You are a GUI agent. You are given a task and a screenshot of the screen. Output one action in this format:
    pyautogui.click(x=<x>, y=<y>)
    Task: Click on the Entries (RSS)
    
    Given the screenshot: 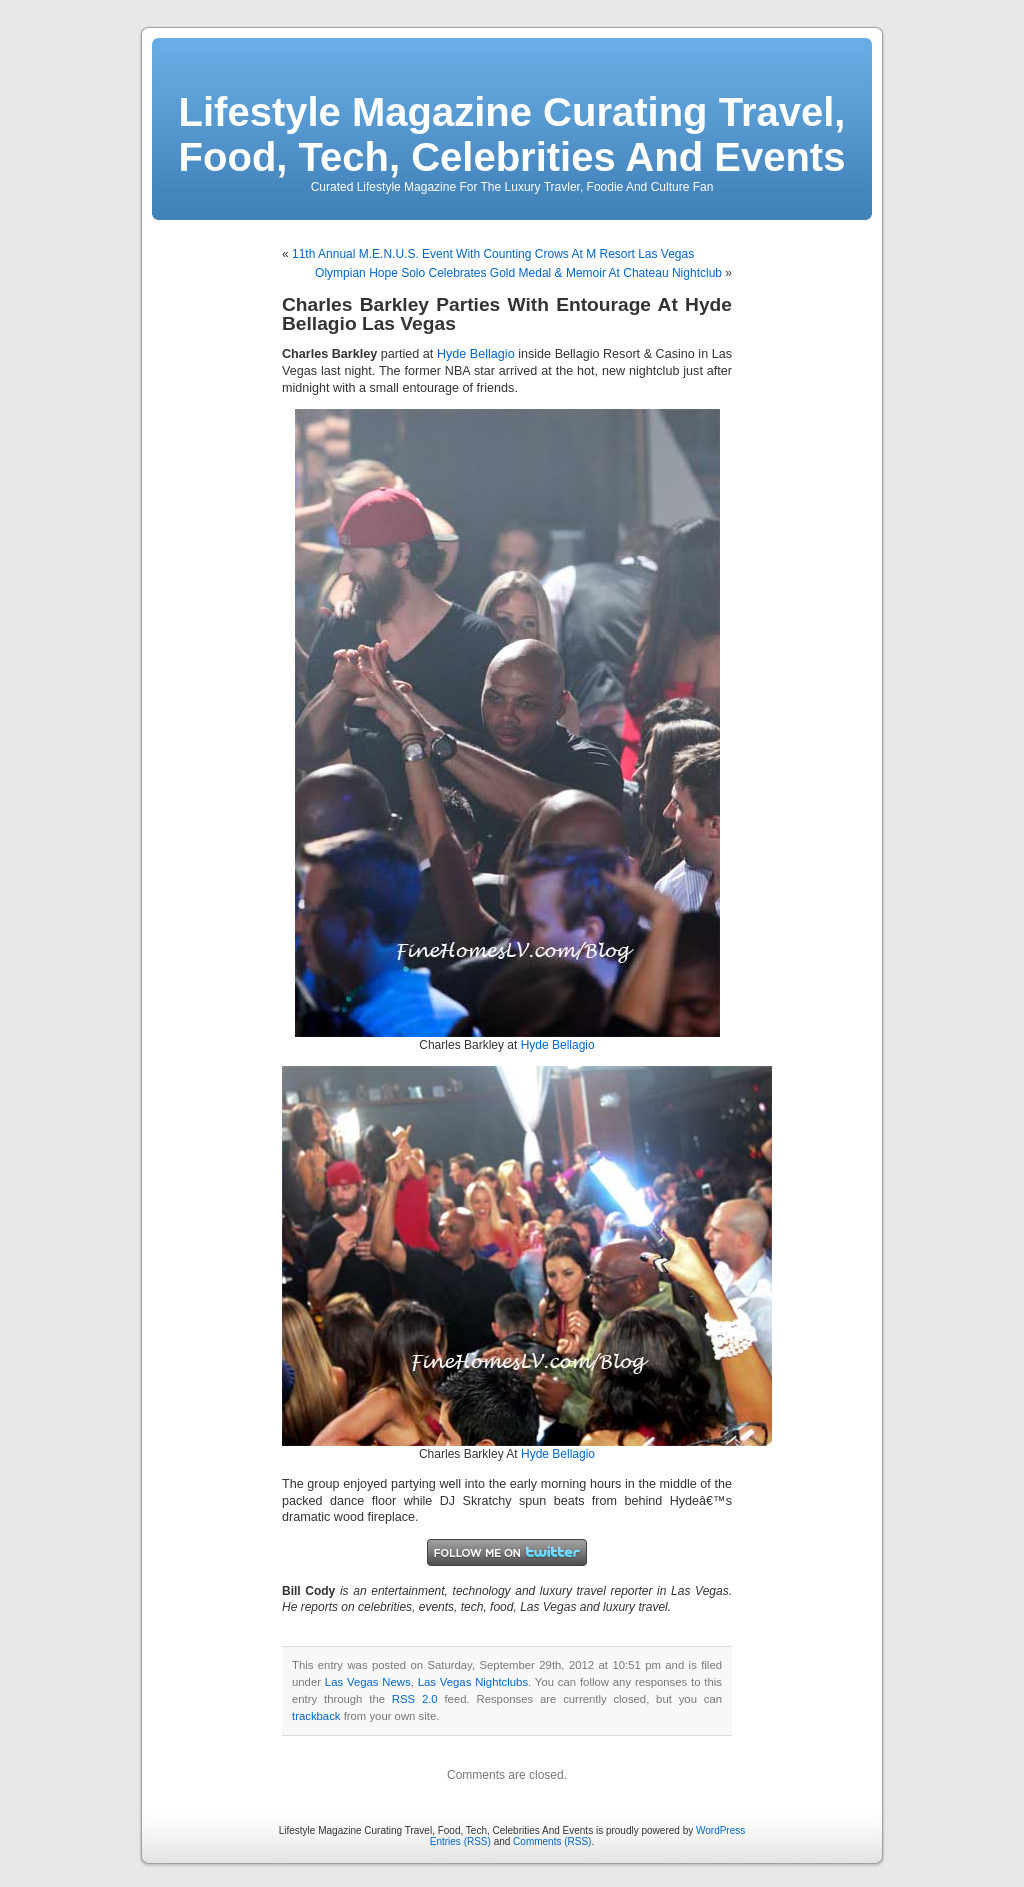 What is the action you would take?
    pyautogui.click(x=460, y=1841)
    